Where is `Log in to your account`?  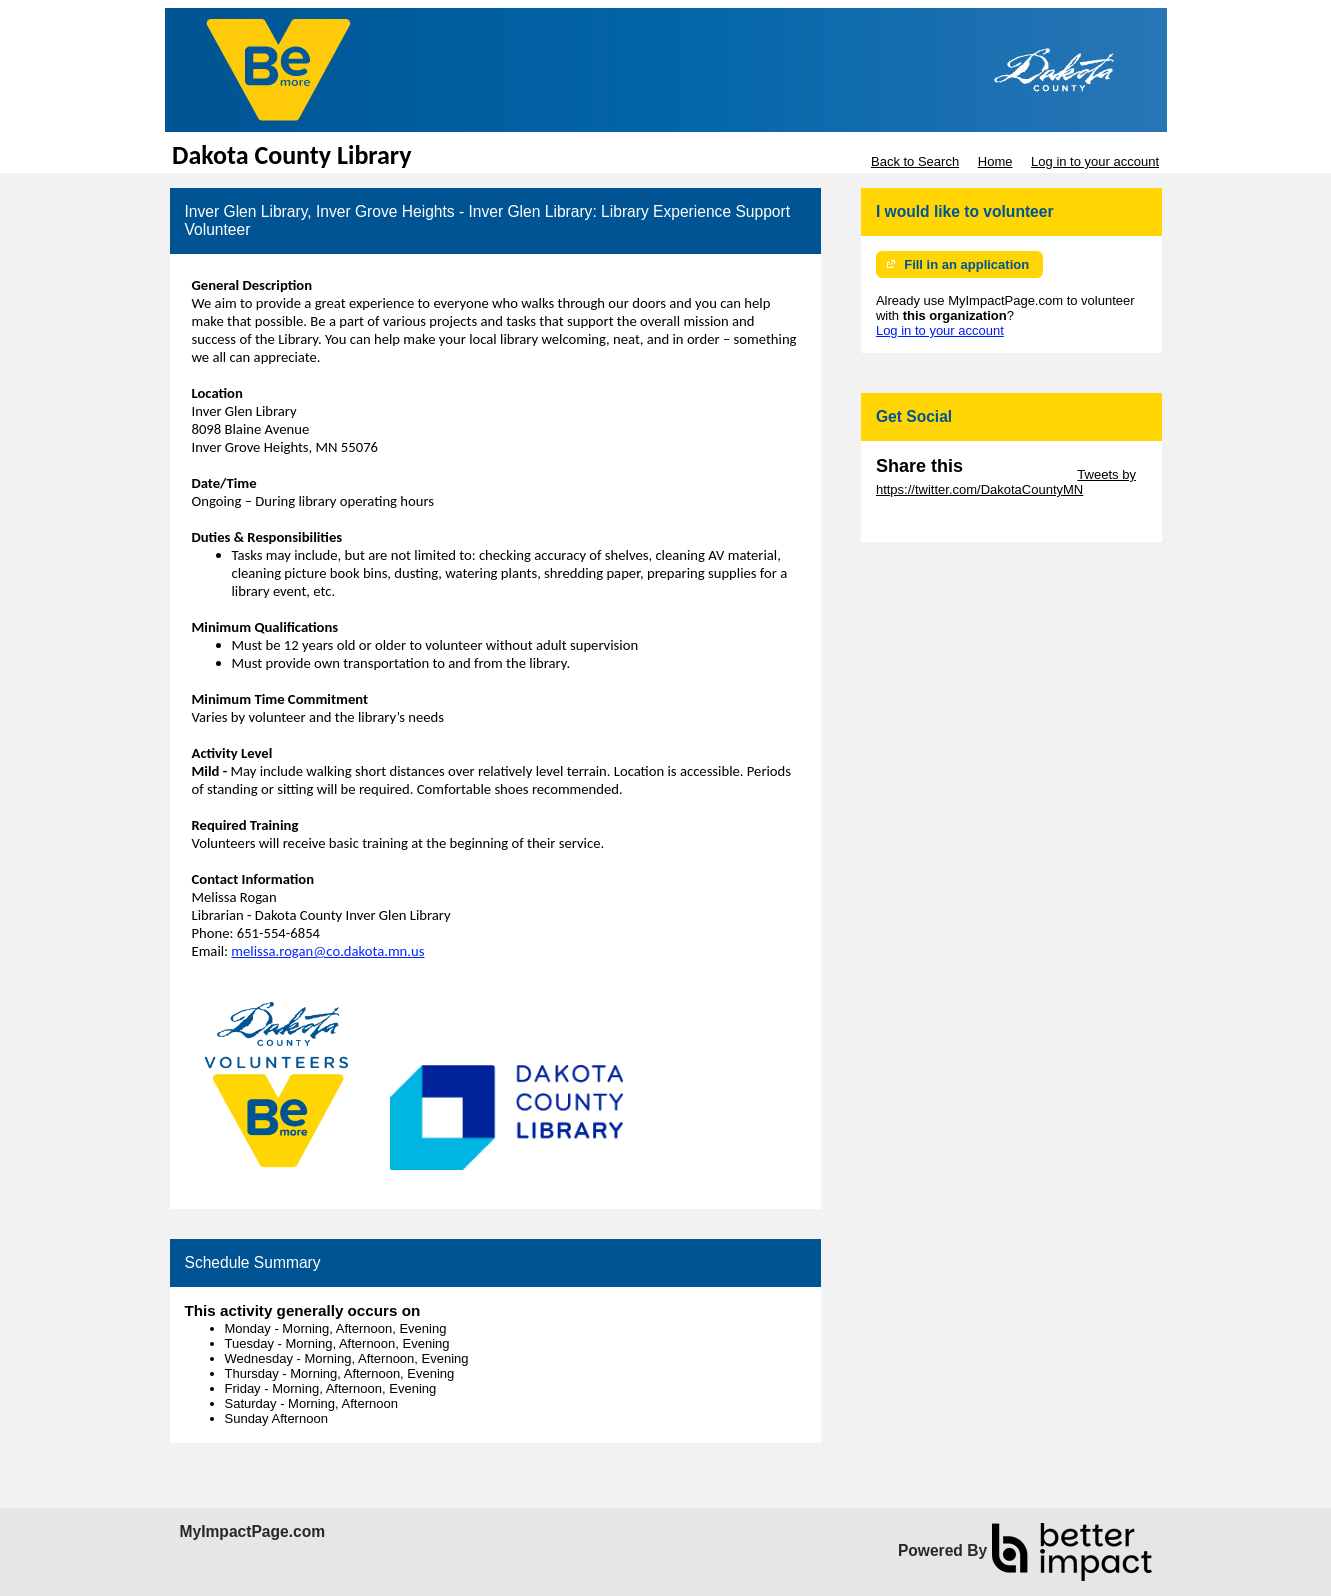
Log in to your account is located at coordinates (1095, 161).